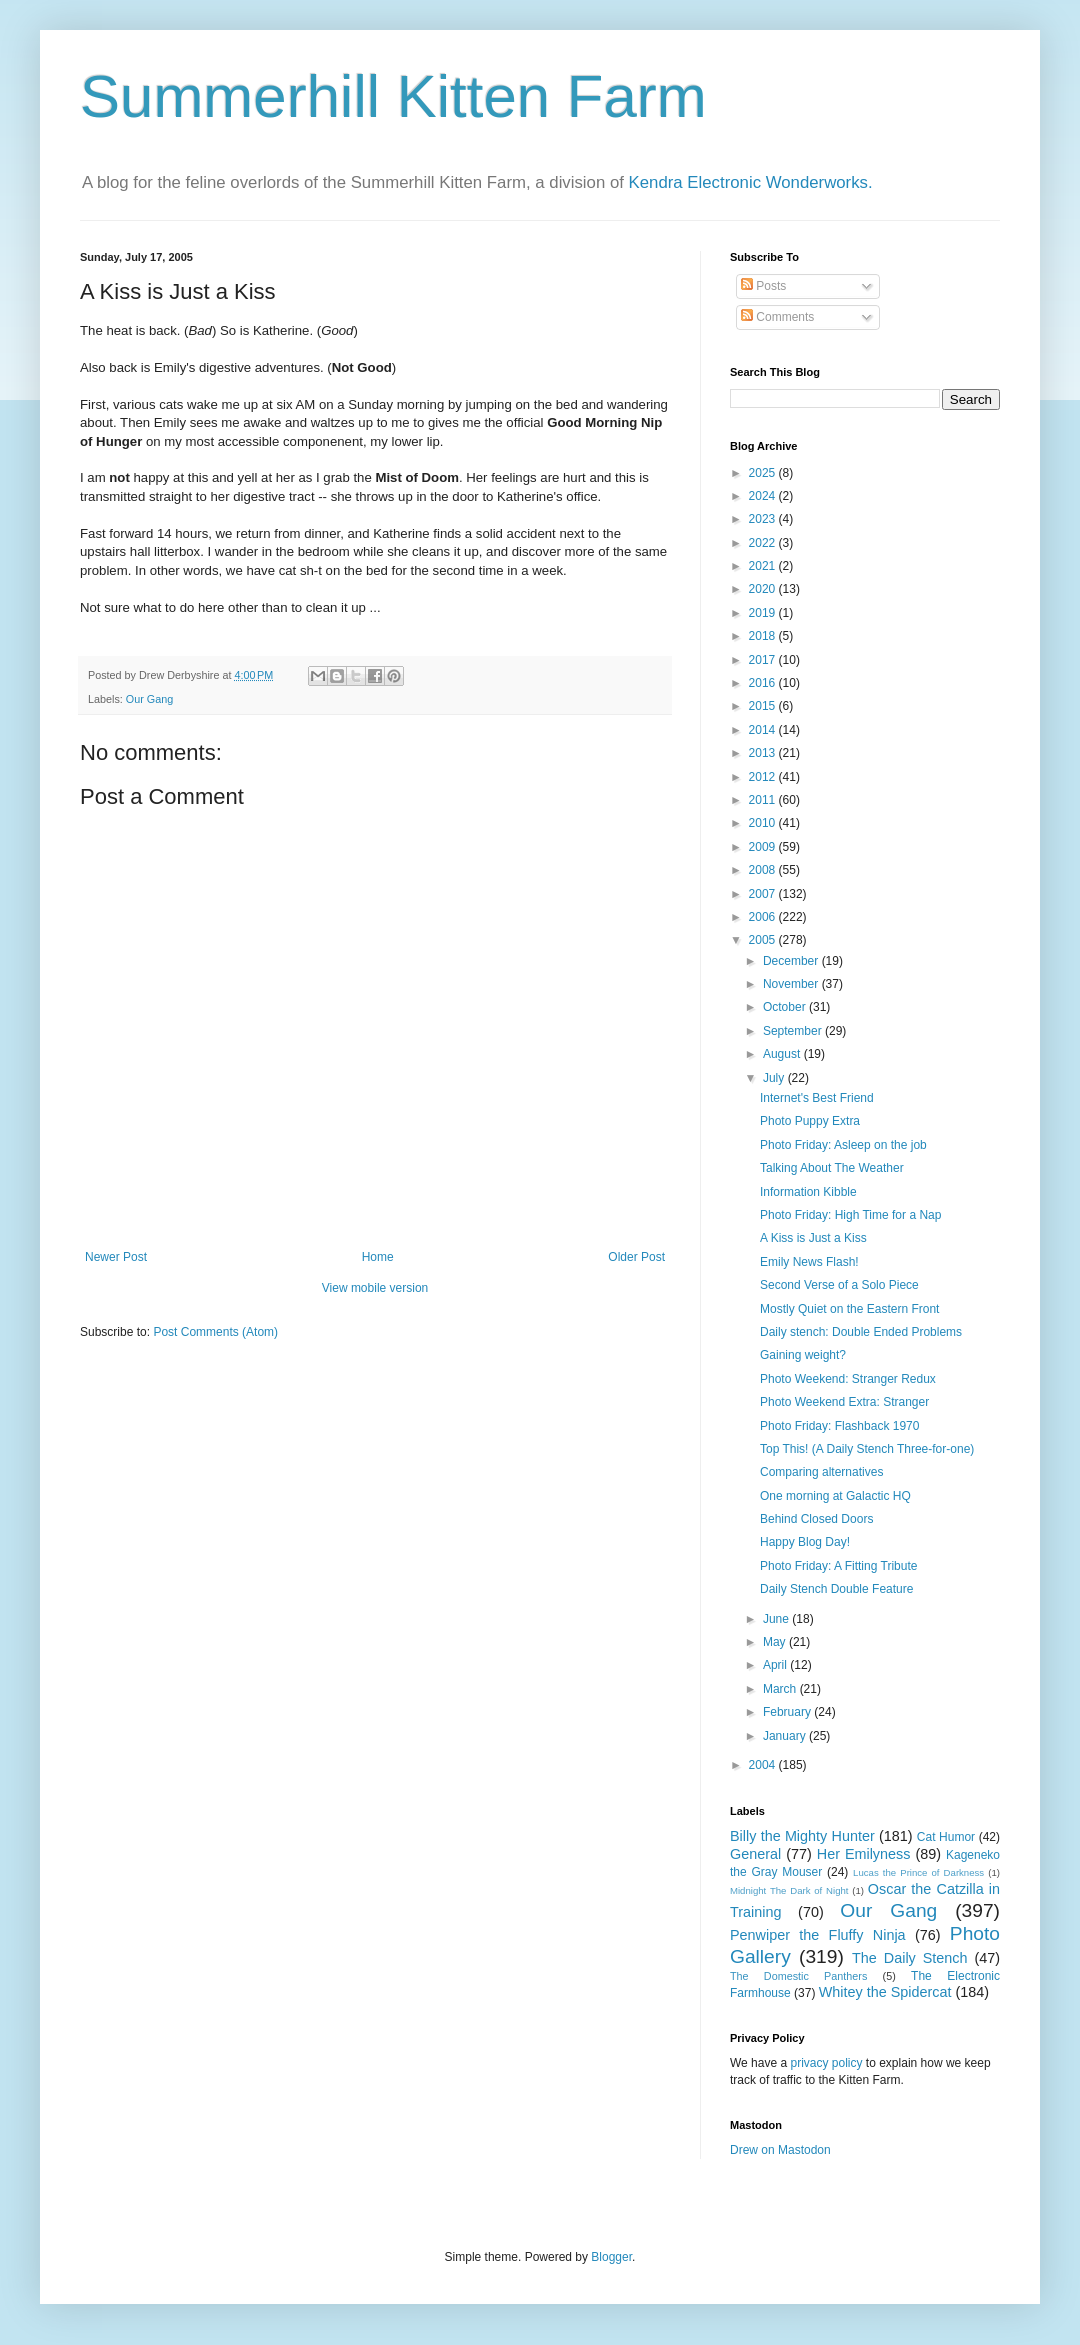 The image size is (1080, 2345). Describe the element at coordinates (764, 566) in the screenshot. I see `2021` at that location.